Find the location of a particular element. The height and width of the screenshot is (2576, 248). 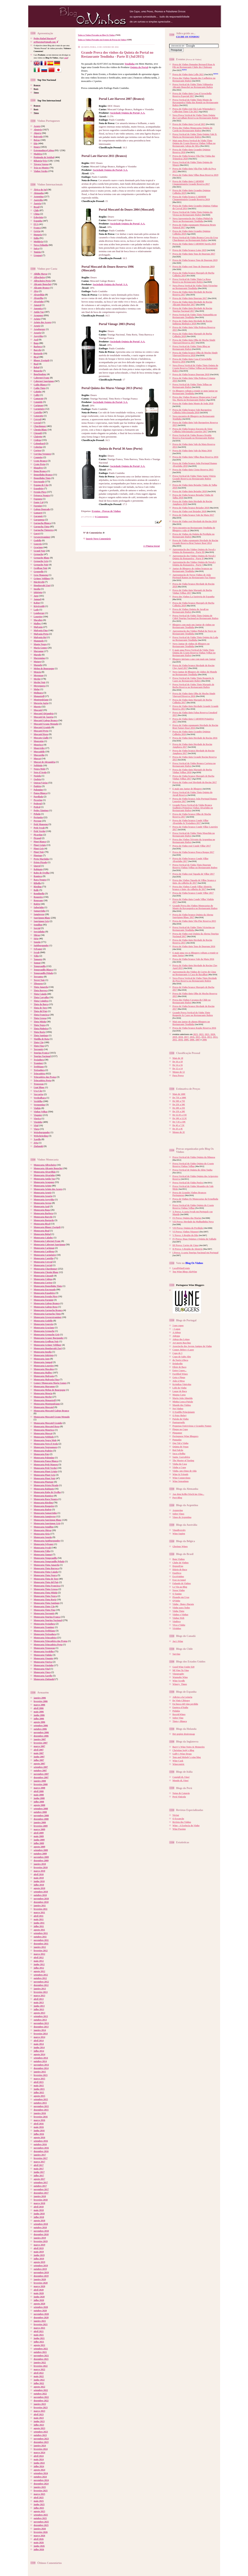

fevereiro 2026 is located at coordinates (41, 2532).